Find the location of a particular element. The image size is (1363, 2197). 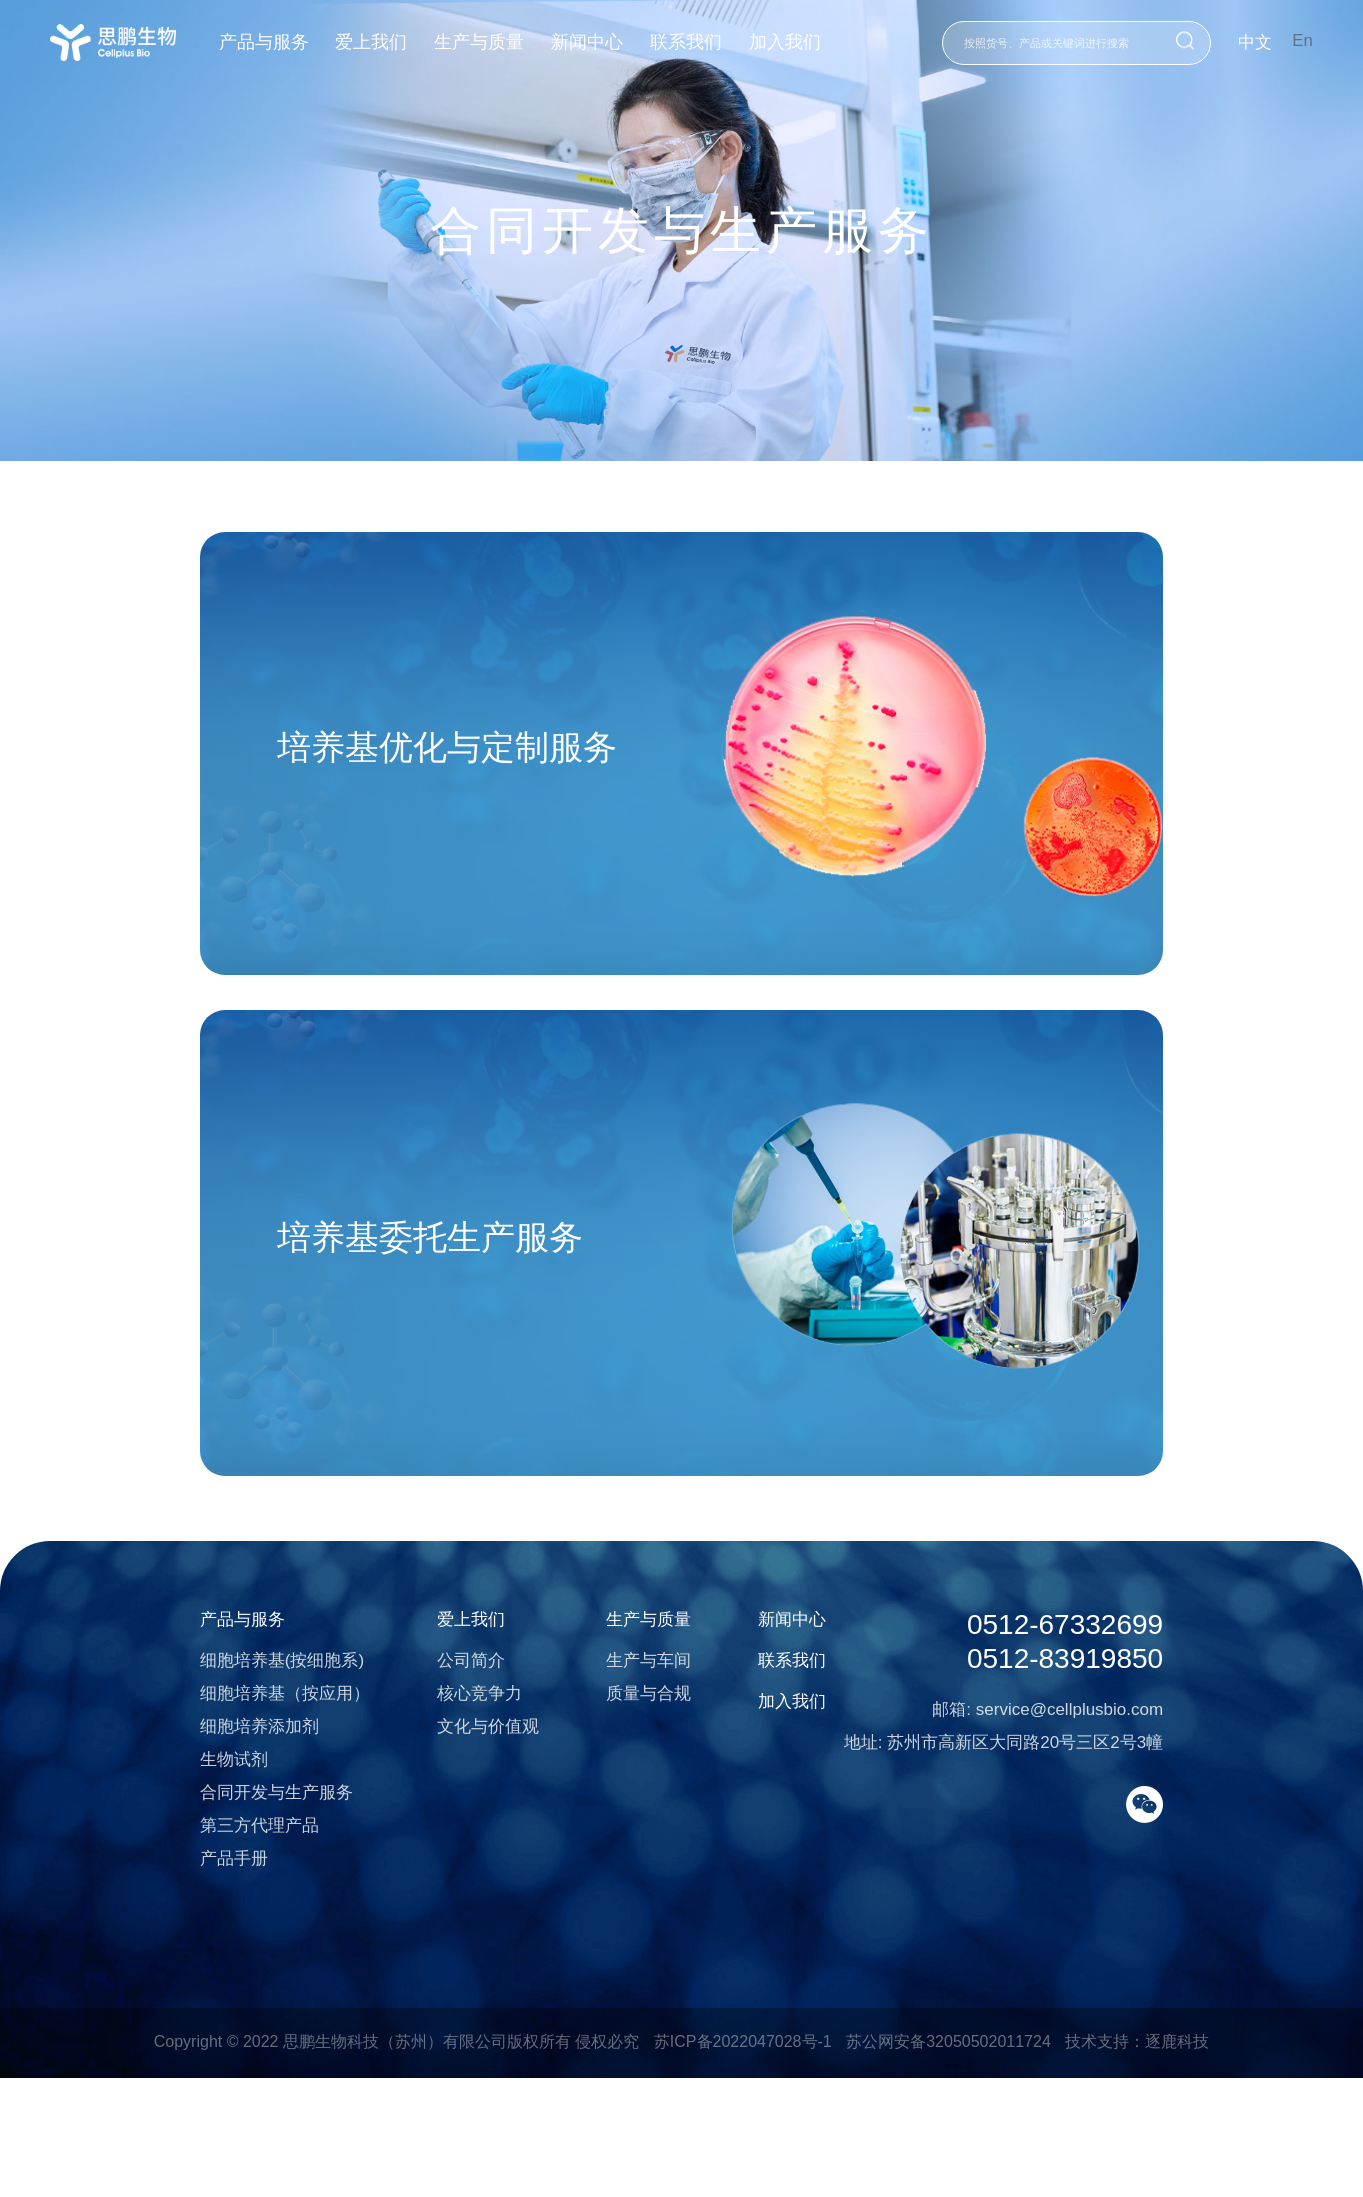

质量与合规 is located at coordinates (629, 1794).